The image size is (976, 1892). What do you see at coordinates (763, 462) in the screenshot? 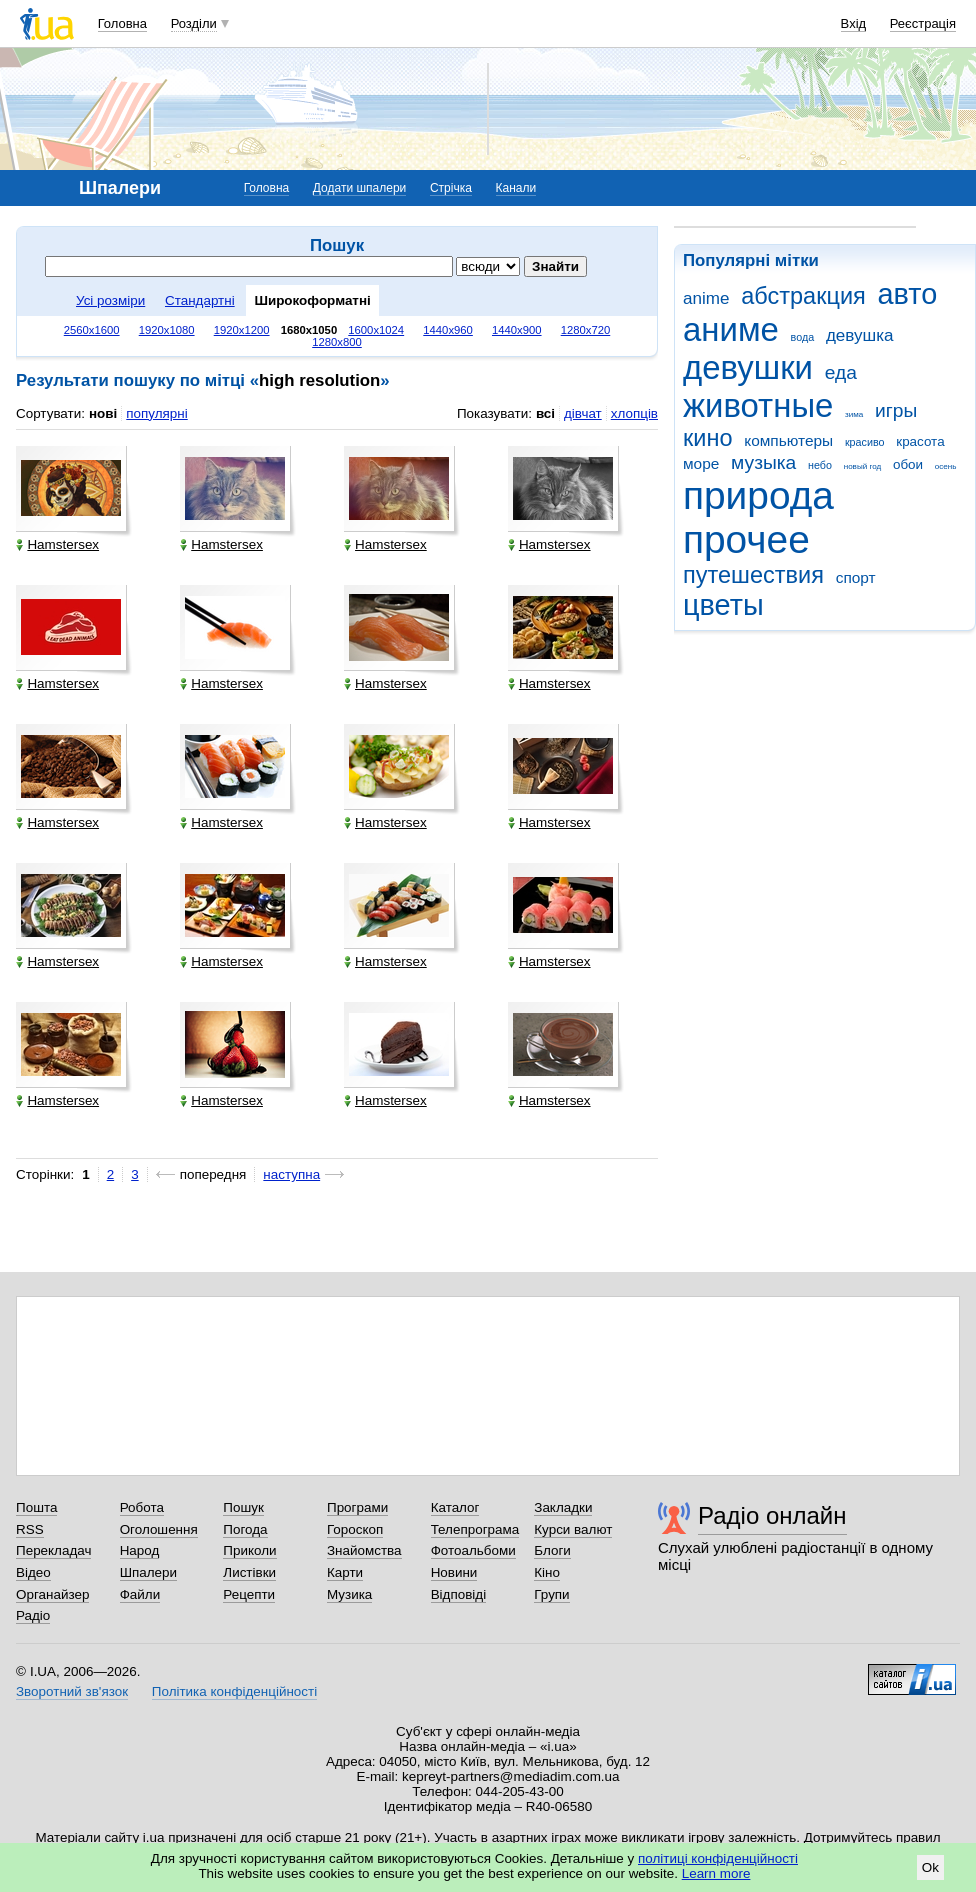
I see `музыка` at bounding box center [763, 462].